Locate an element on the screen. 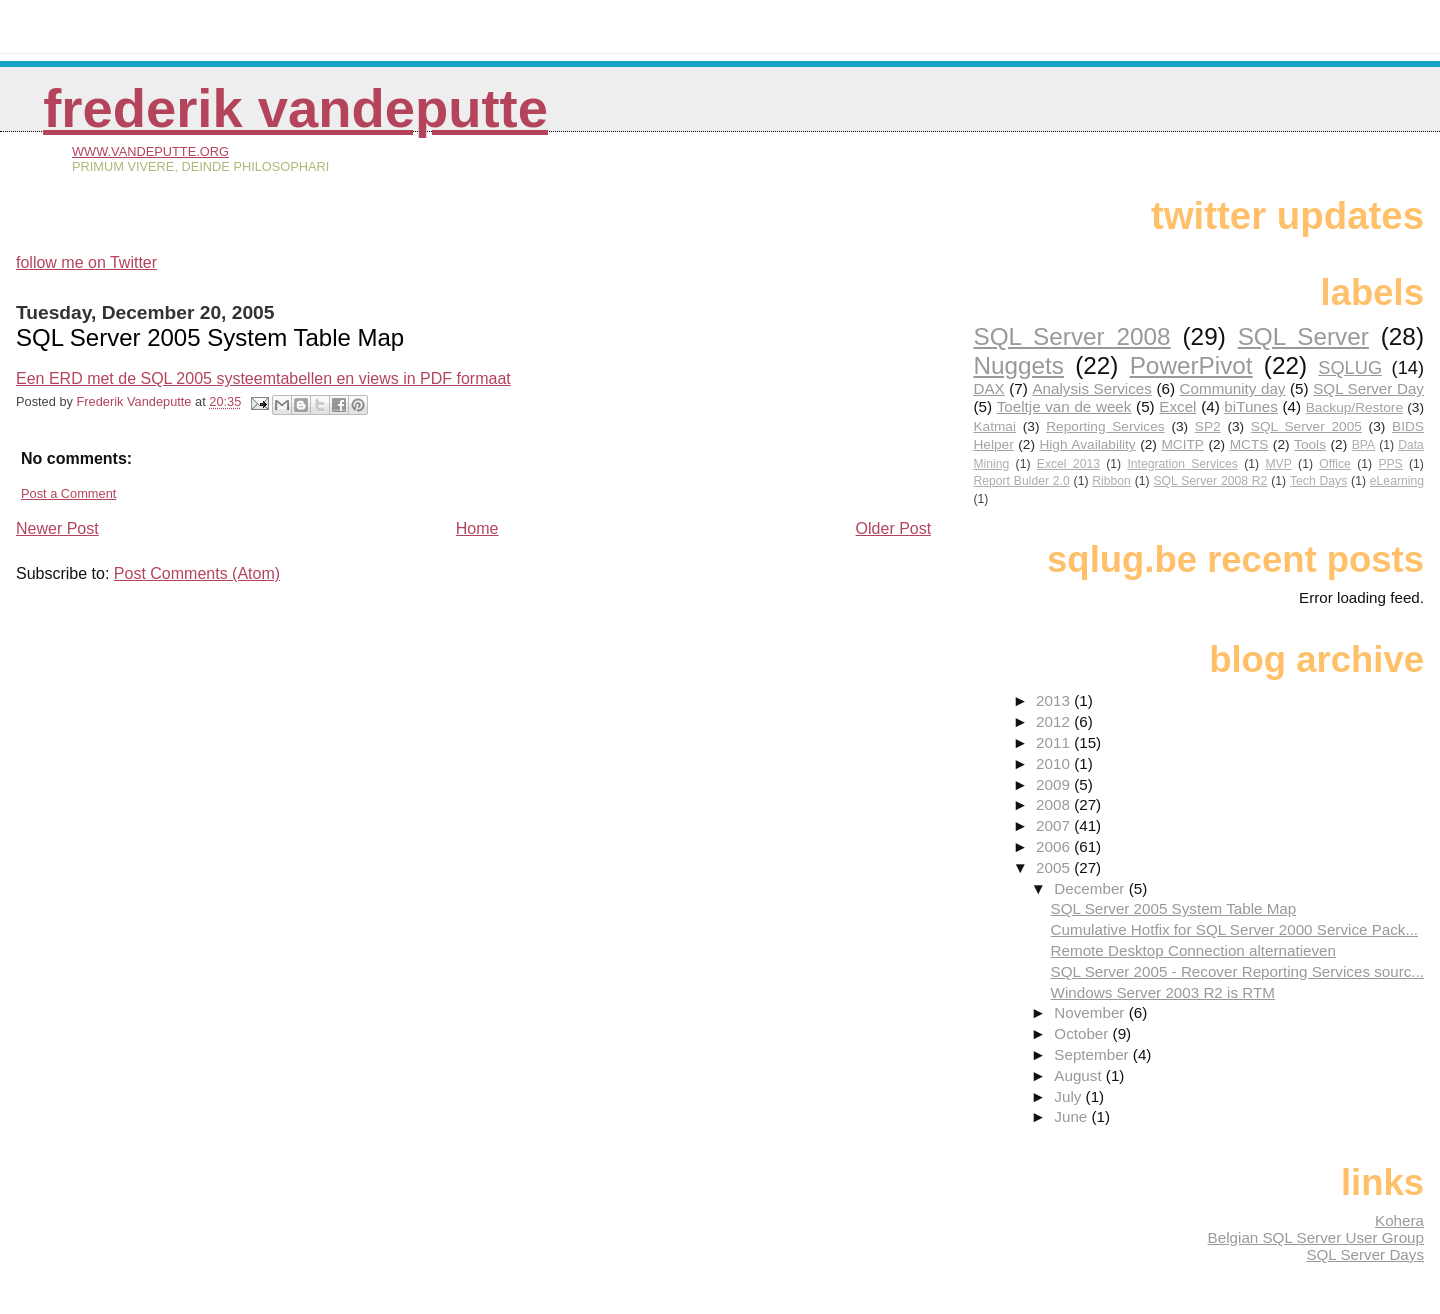 The image size is (1440, 1314). SQLUG is located at coordinates (1350, 367).